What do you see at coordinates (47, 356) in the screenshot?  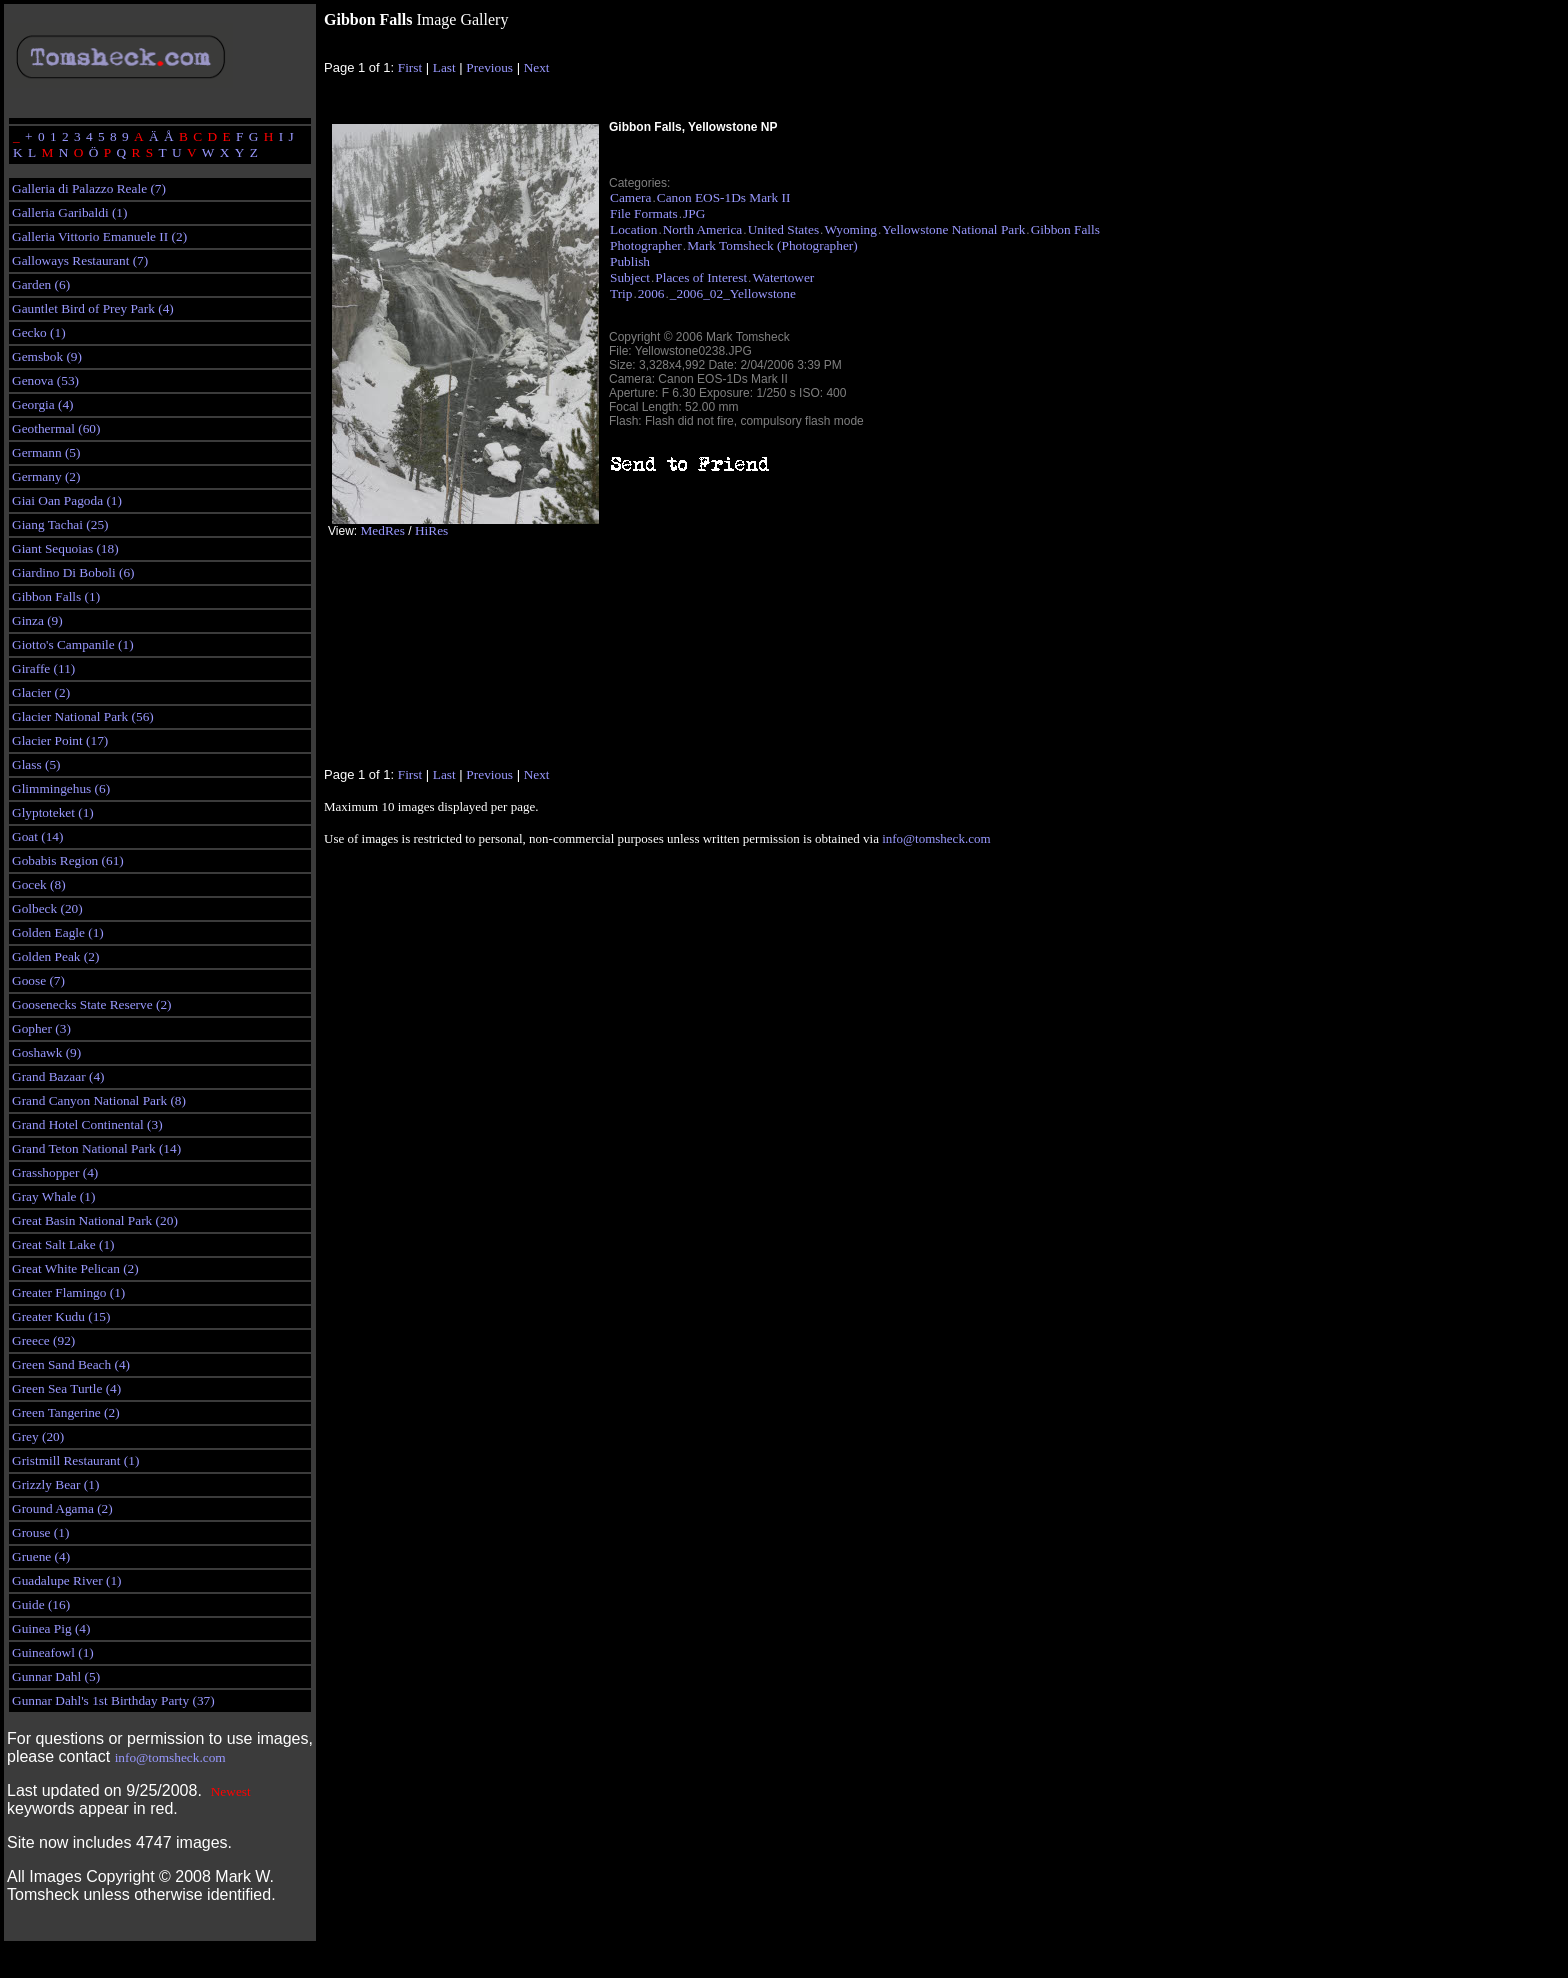 I see `Gemsbok (9)` at bounding box center [47, 356].